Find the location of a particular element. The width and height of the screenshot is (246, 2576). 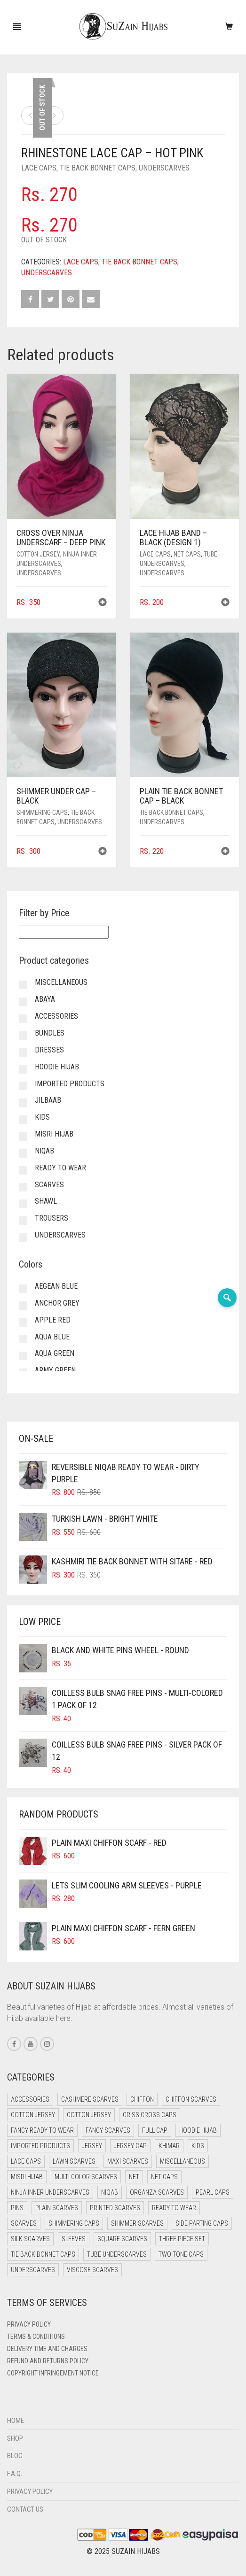

Trousers is located at coordinates (51, 1218).